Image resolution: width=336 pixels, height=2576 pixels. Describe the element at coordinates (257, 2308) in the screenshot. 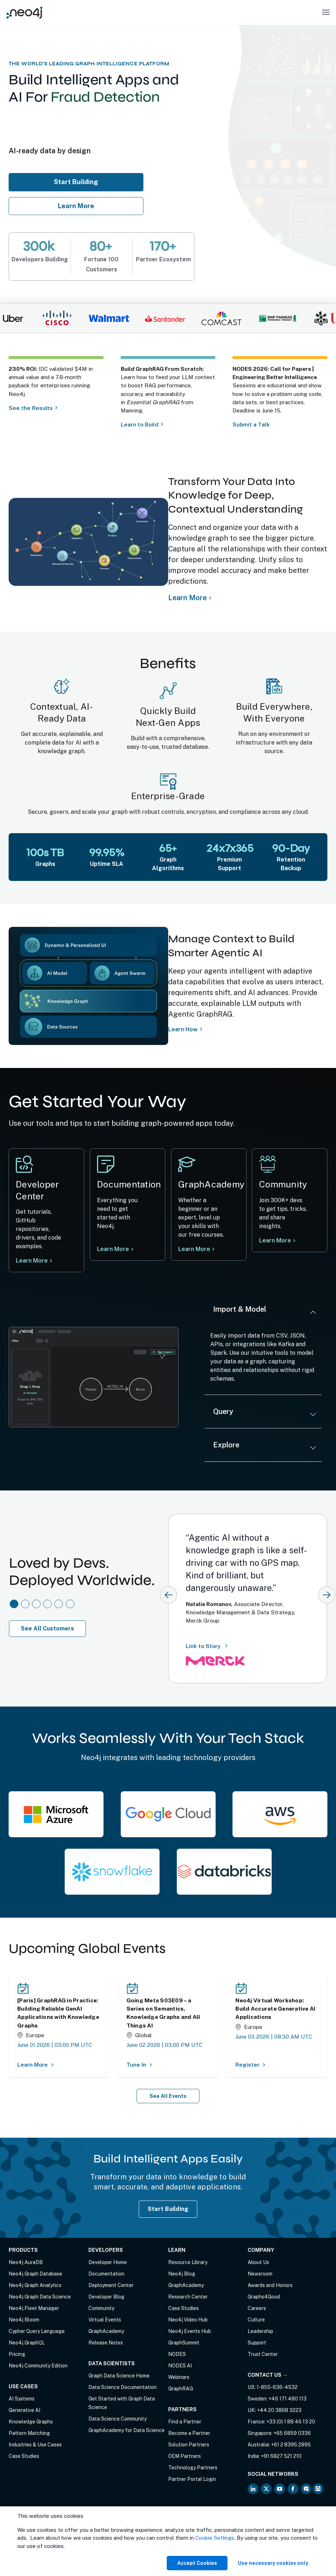

I see `Careers` at that location.